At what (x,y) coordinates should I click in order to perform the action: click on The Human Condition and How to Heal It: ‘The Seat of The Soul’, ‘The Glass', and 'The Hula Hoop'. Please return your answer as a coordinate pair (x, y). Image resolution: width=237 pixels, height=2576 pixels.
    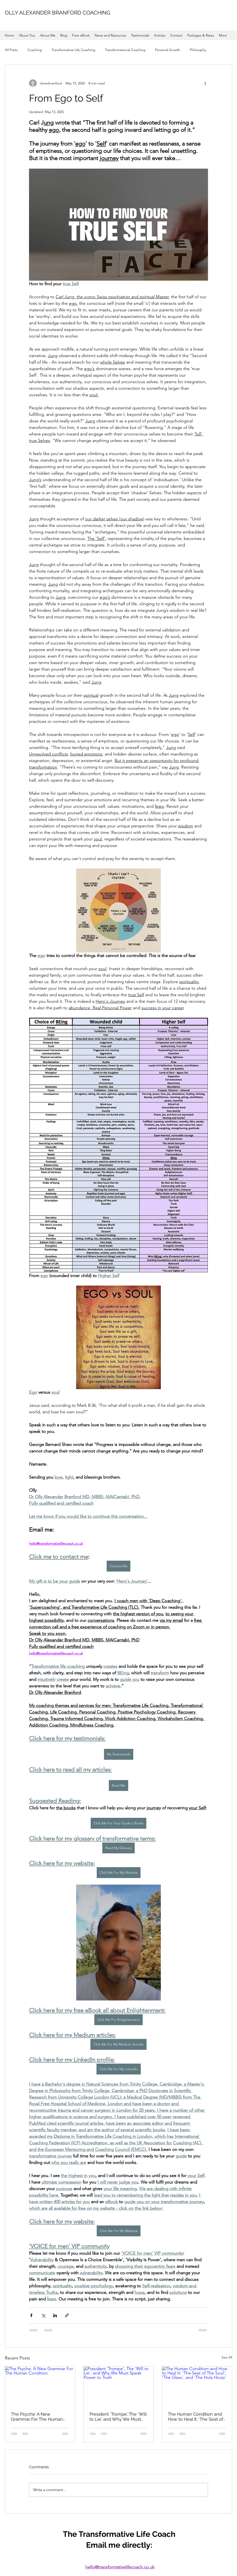
    Looking at the image, I should click on (195, 2416).